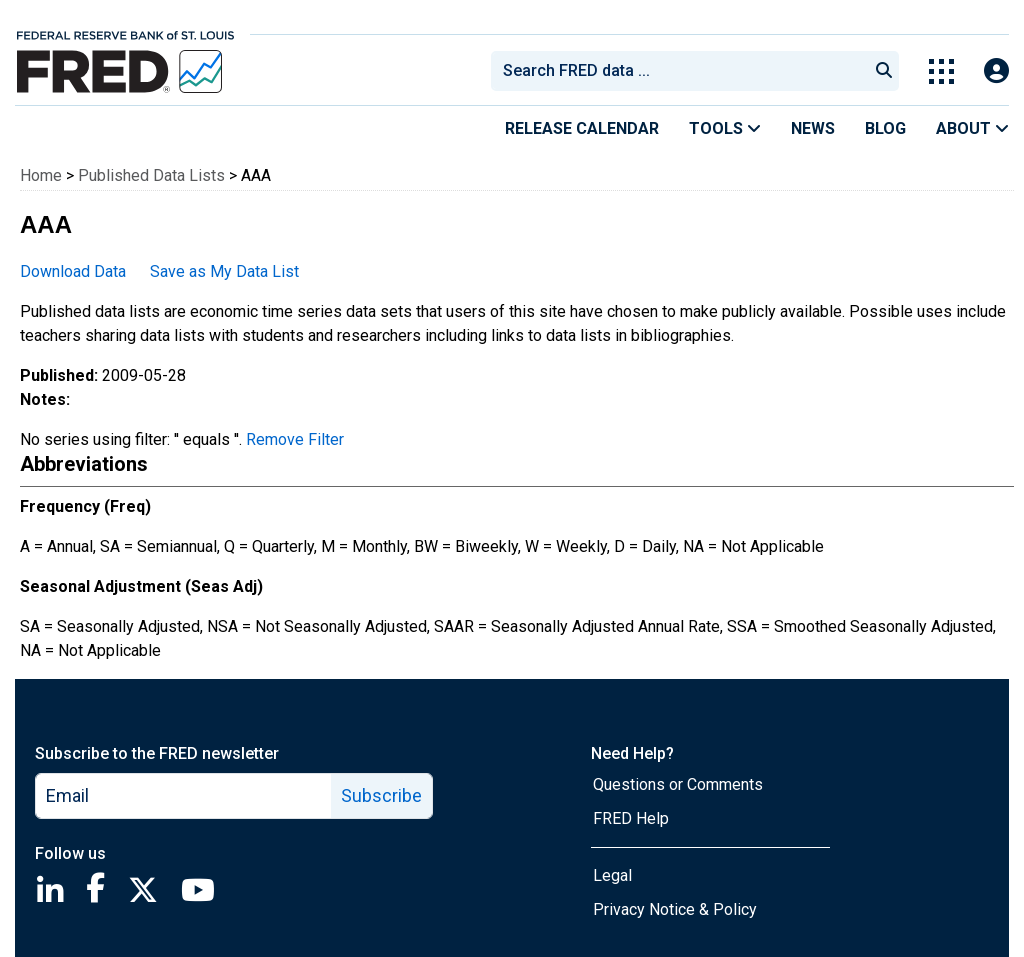 Image resolution: width=1024 pixels, height=957 pixels. What do you see at coordinates (996, 71) in the screenshot?
I see `[Open Login Modal; User Is Not Signed In]` at bounding box center [996, 71].